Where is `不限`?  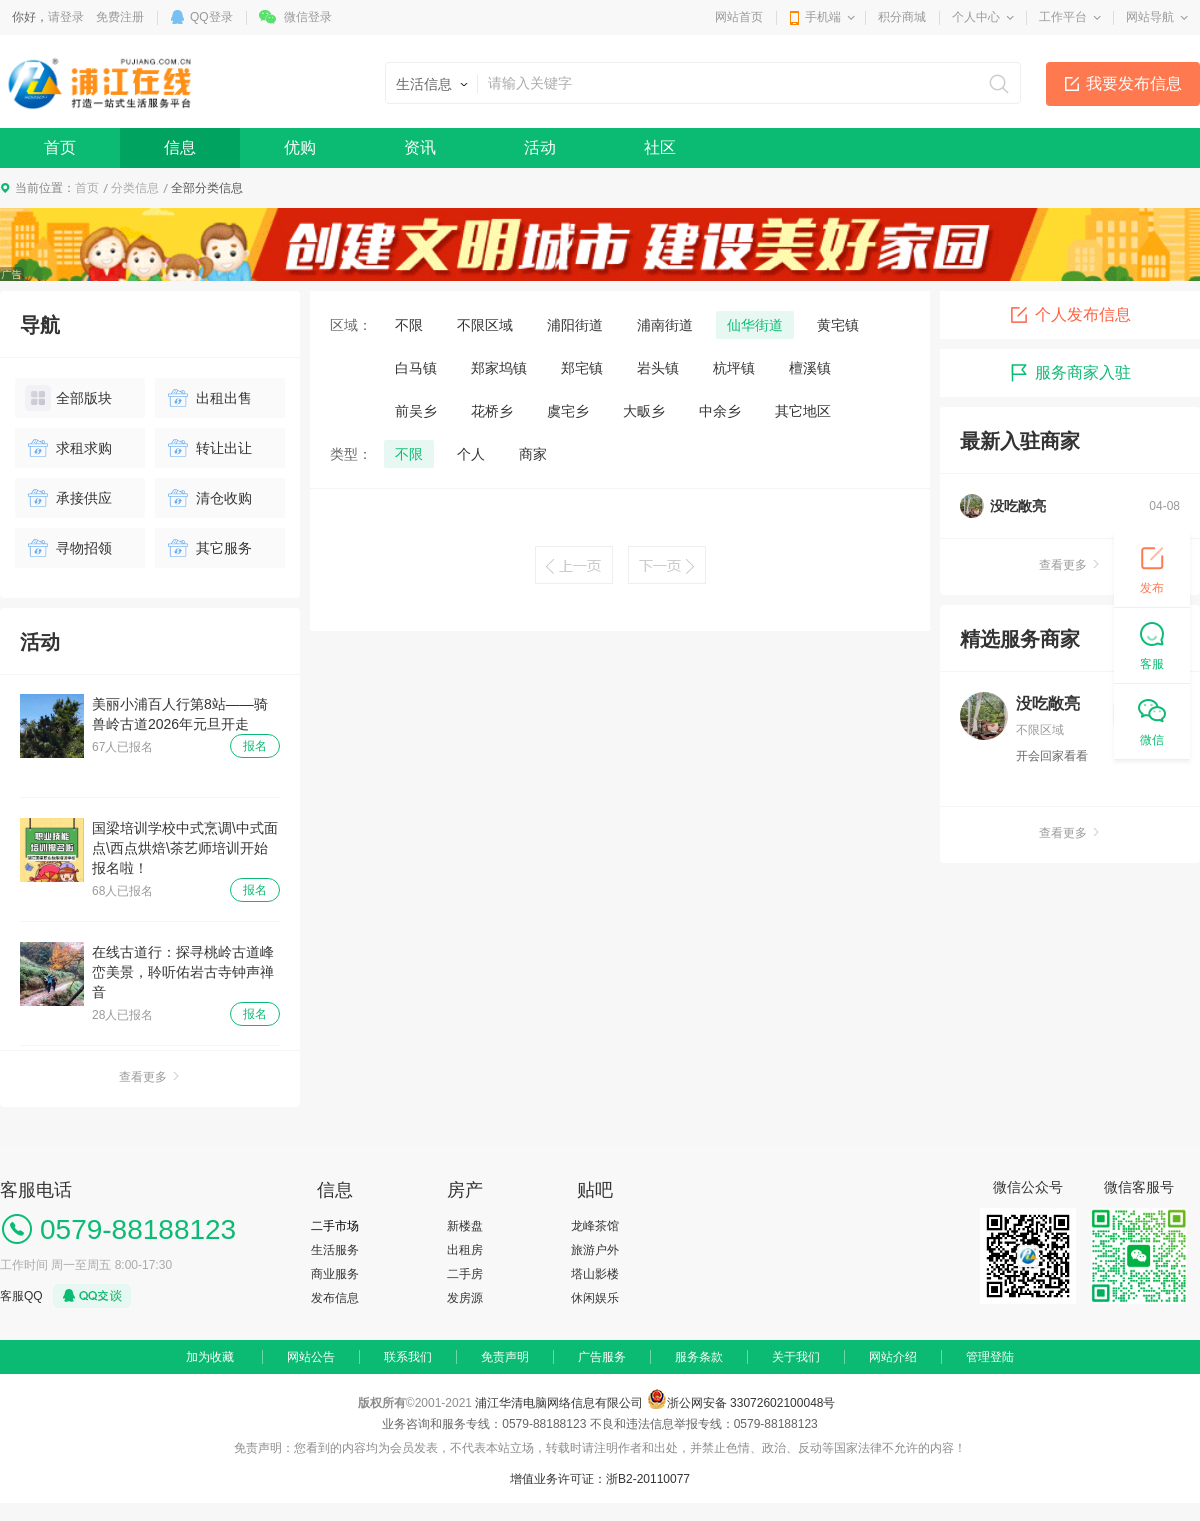
不限 is located at coordinates (409, 325).